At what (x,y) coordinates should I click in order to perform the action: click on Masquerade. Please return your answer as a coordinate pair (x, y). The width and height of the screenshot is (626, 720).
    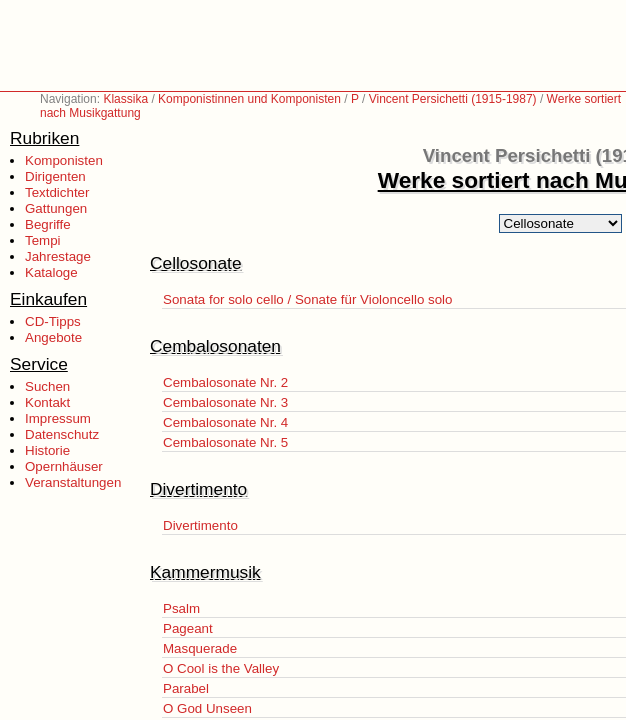
    Looking at the image, I should click on (200, 648).